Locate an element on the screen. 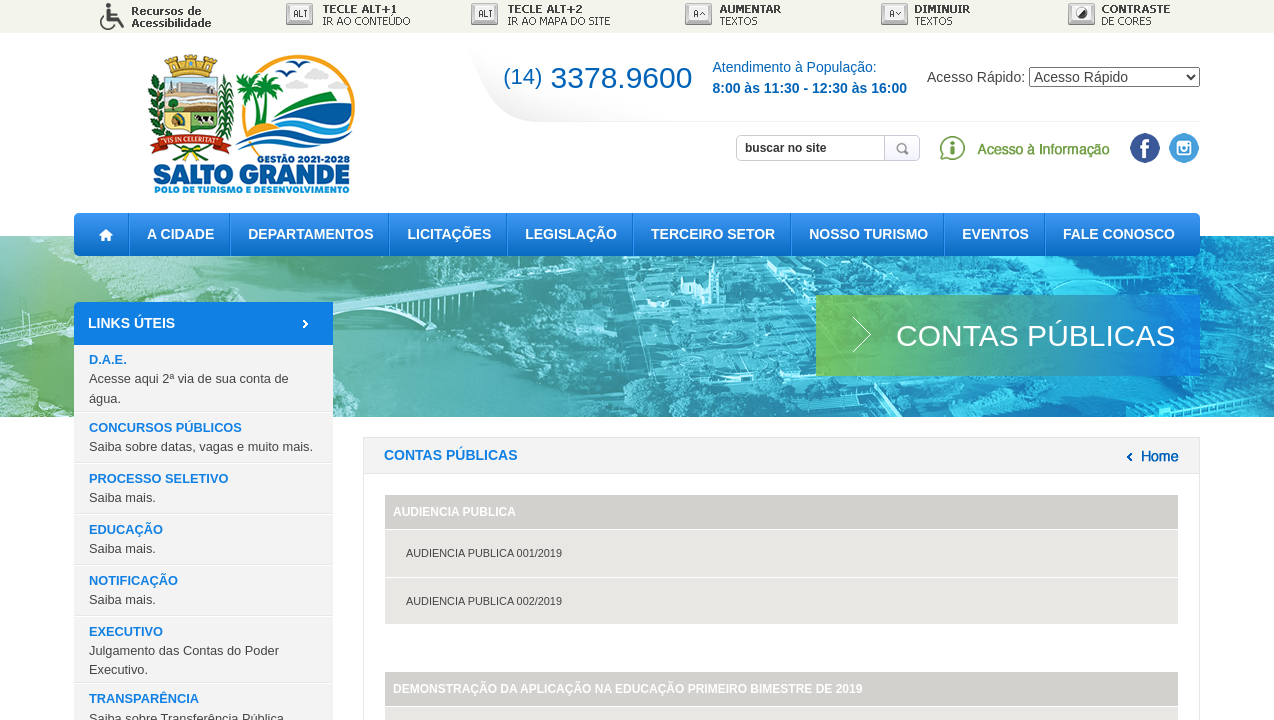 The image size is (1274, 720). TERCEIRO SETOR is located at coordinates (713, 234).